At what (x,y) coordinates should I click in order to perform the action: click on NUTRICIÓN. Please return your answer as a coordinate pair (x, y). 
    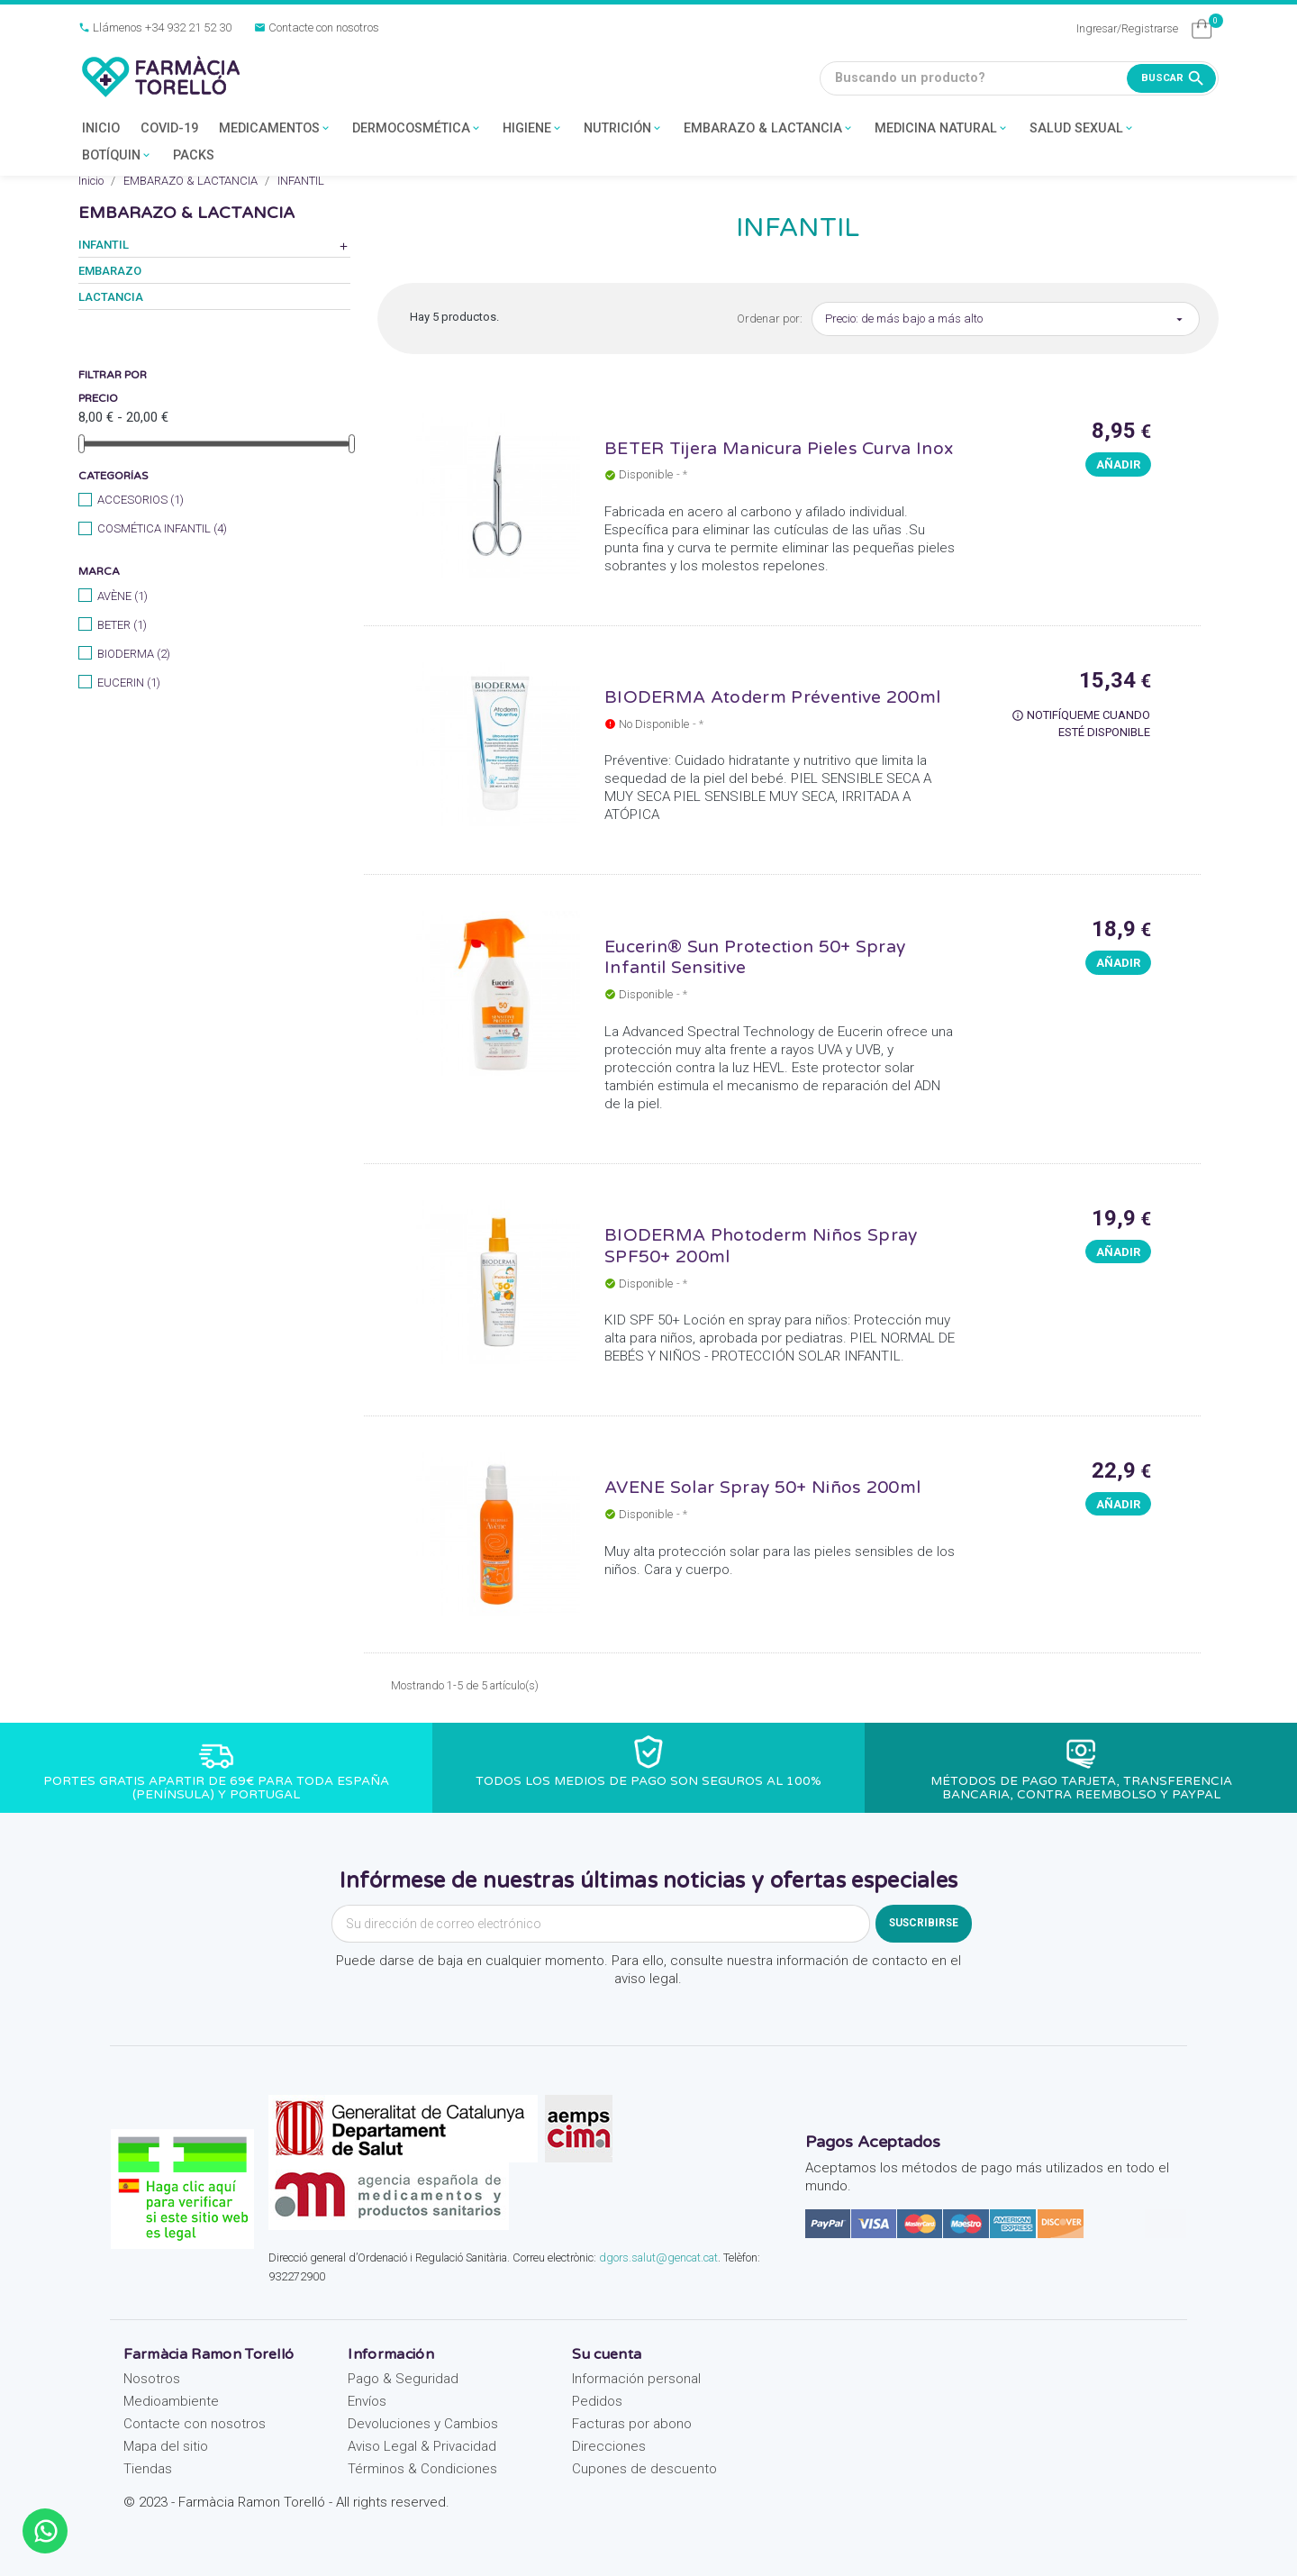
    Looking at the image, I should click on (623, 129).